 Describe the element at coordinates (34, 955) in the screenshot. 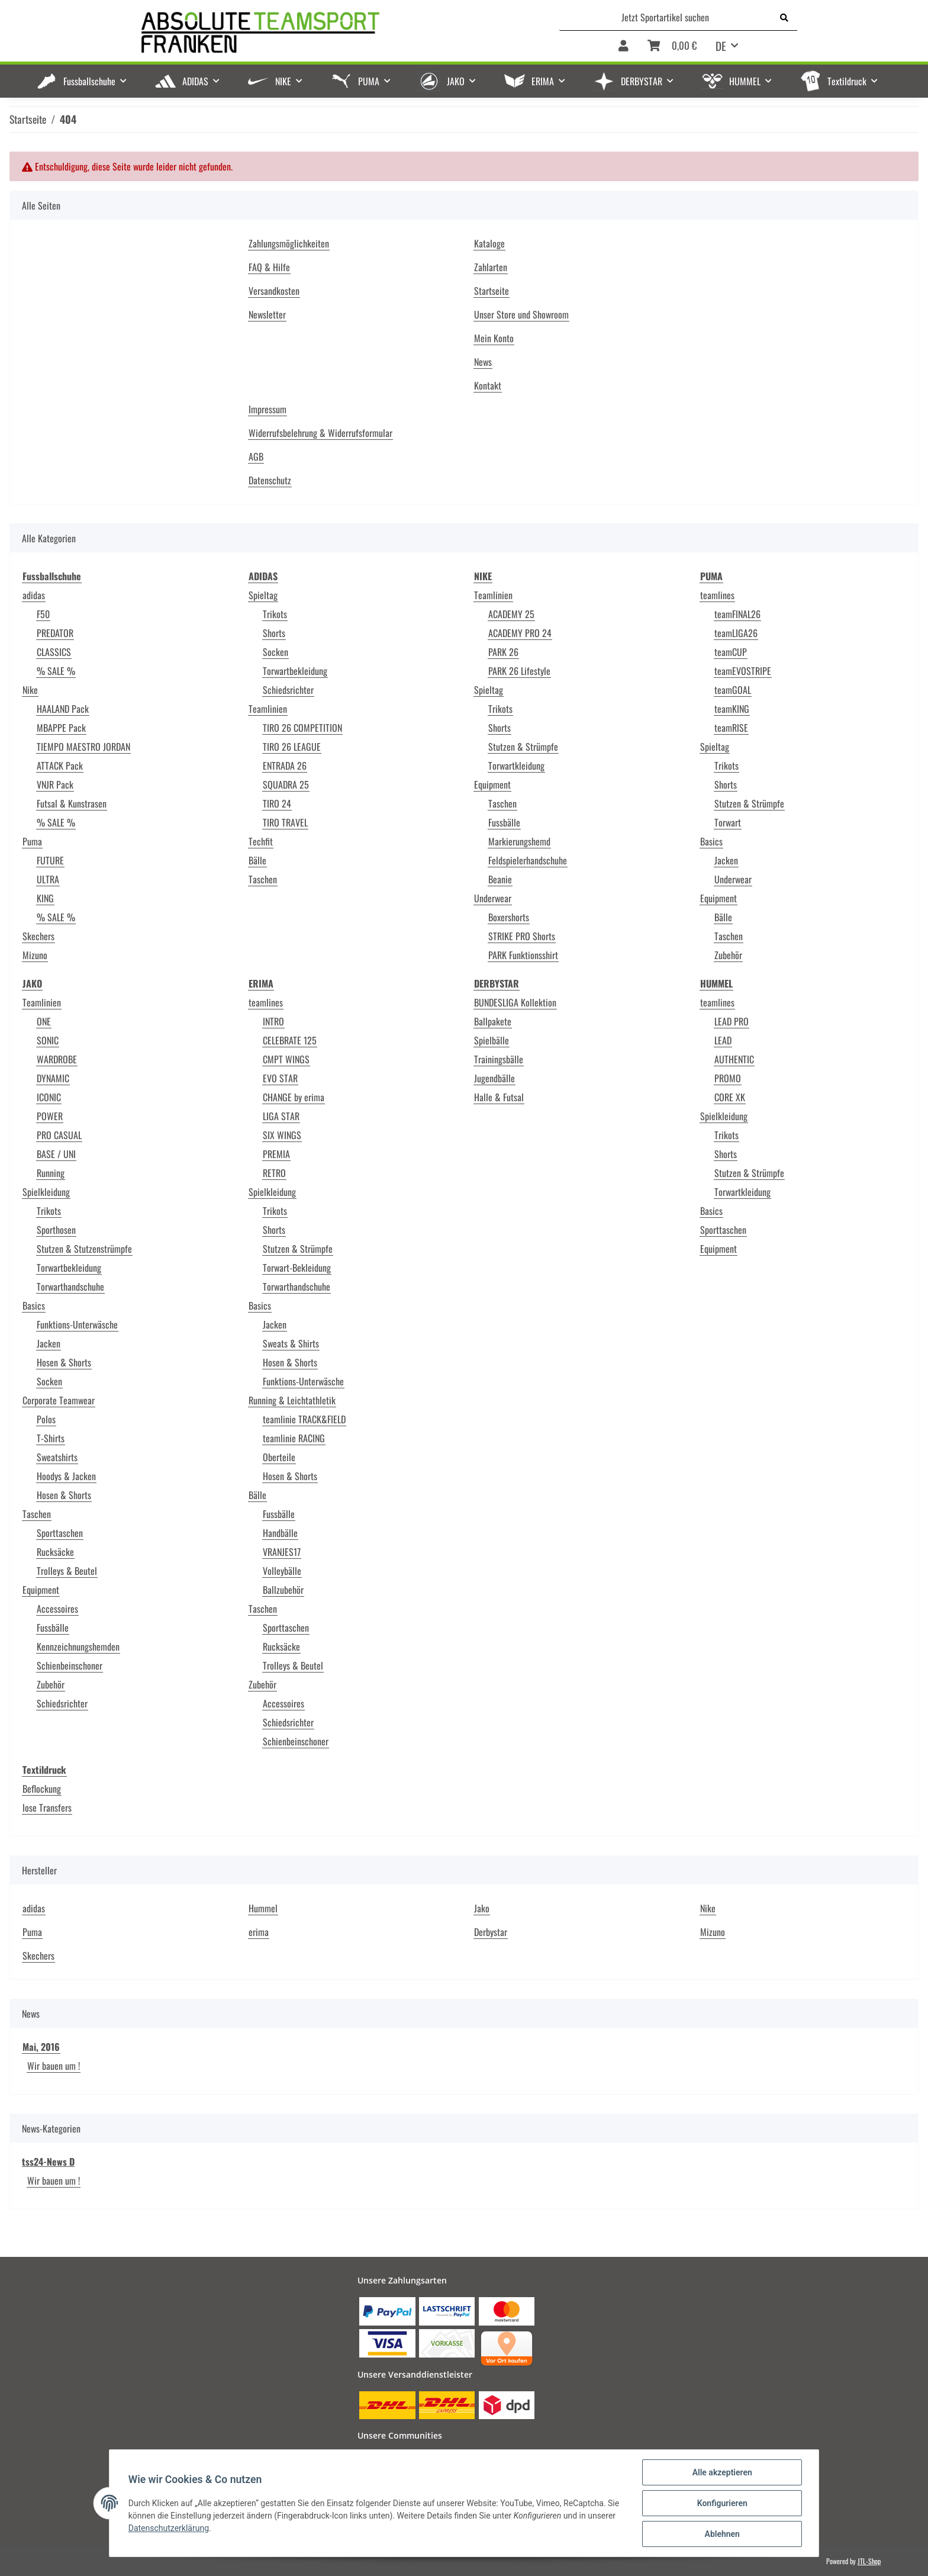

I see `Mizuno` at that location.